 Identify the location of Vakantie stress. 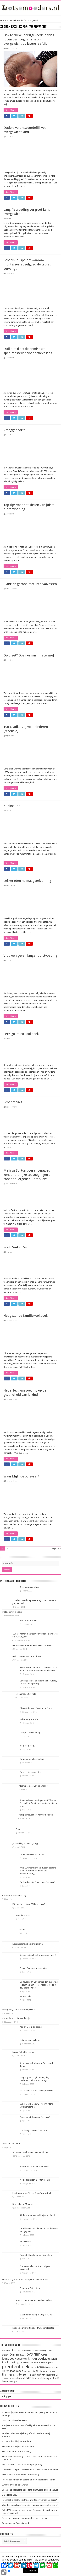
(22, 1908).